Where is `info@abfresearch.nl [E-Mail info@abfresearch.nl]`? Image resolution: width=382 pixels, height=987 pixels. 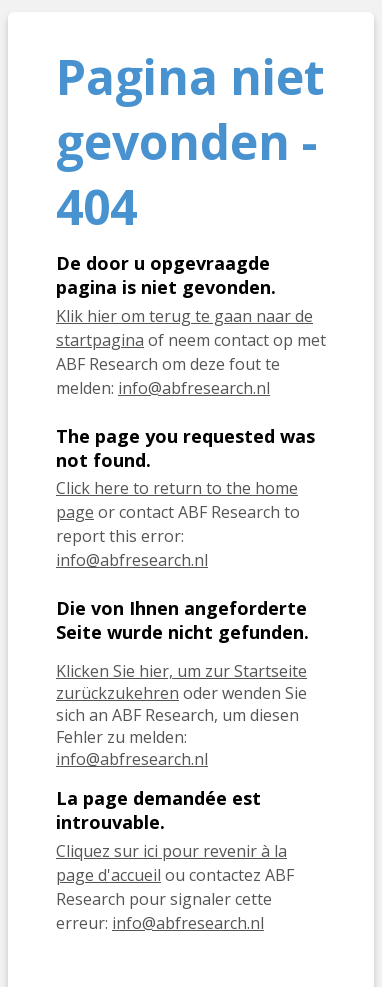
info@abfresearch.nl [E-Mail info@abfresearch.nl] is located at coordinates (132, 759).